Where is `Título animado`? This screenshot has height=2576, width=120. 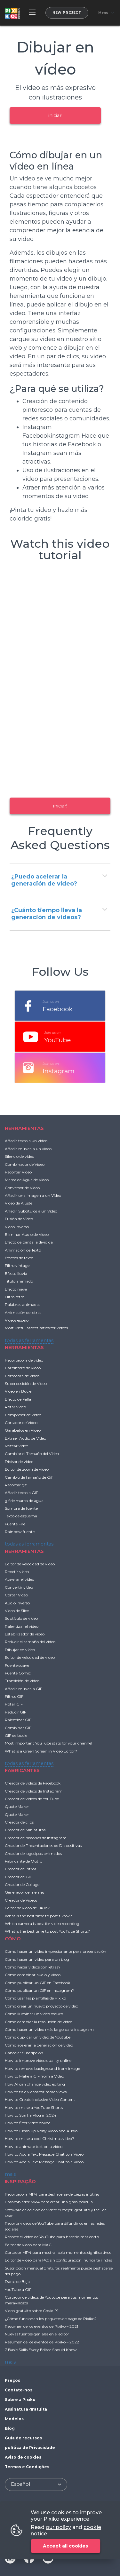 Título animado is located at coordinates (19, 1281).